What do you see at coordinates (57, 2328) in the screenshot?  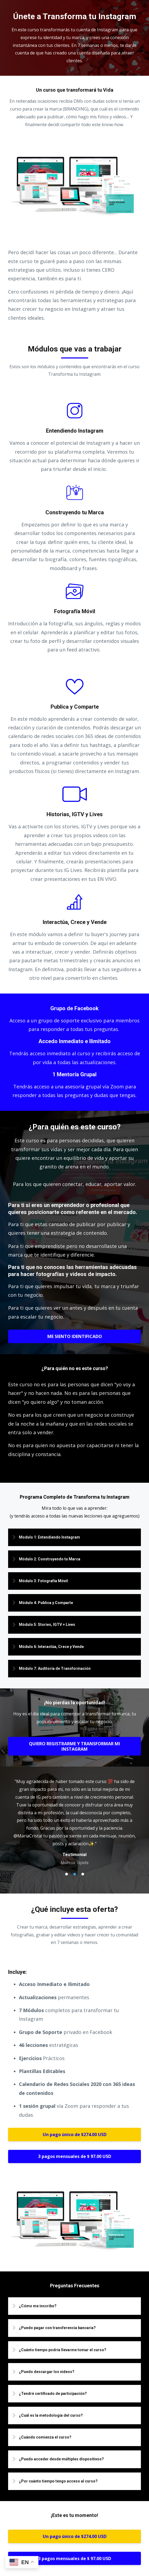 I see `¿Puedo pagar con transferencia bancaria?` at bounding box center [57, 2328].